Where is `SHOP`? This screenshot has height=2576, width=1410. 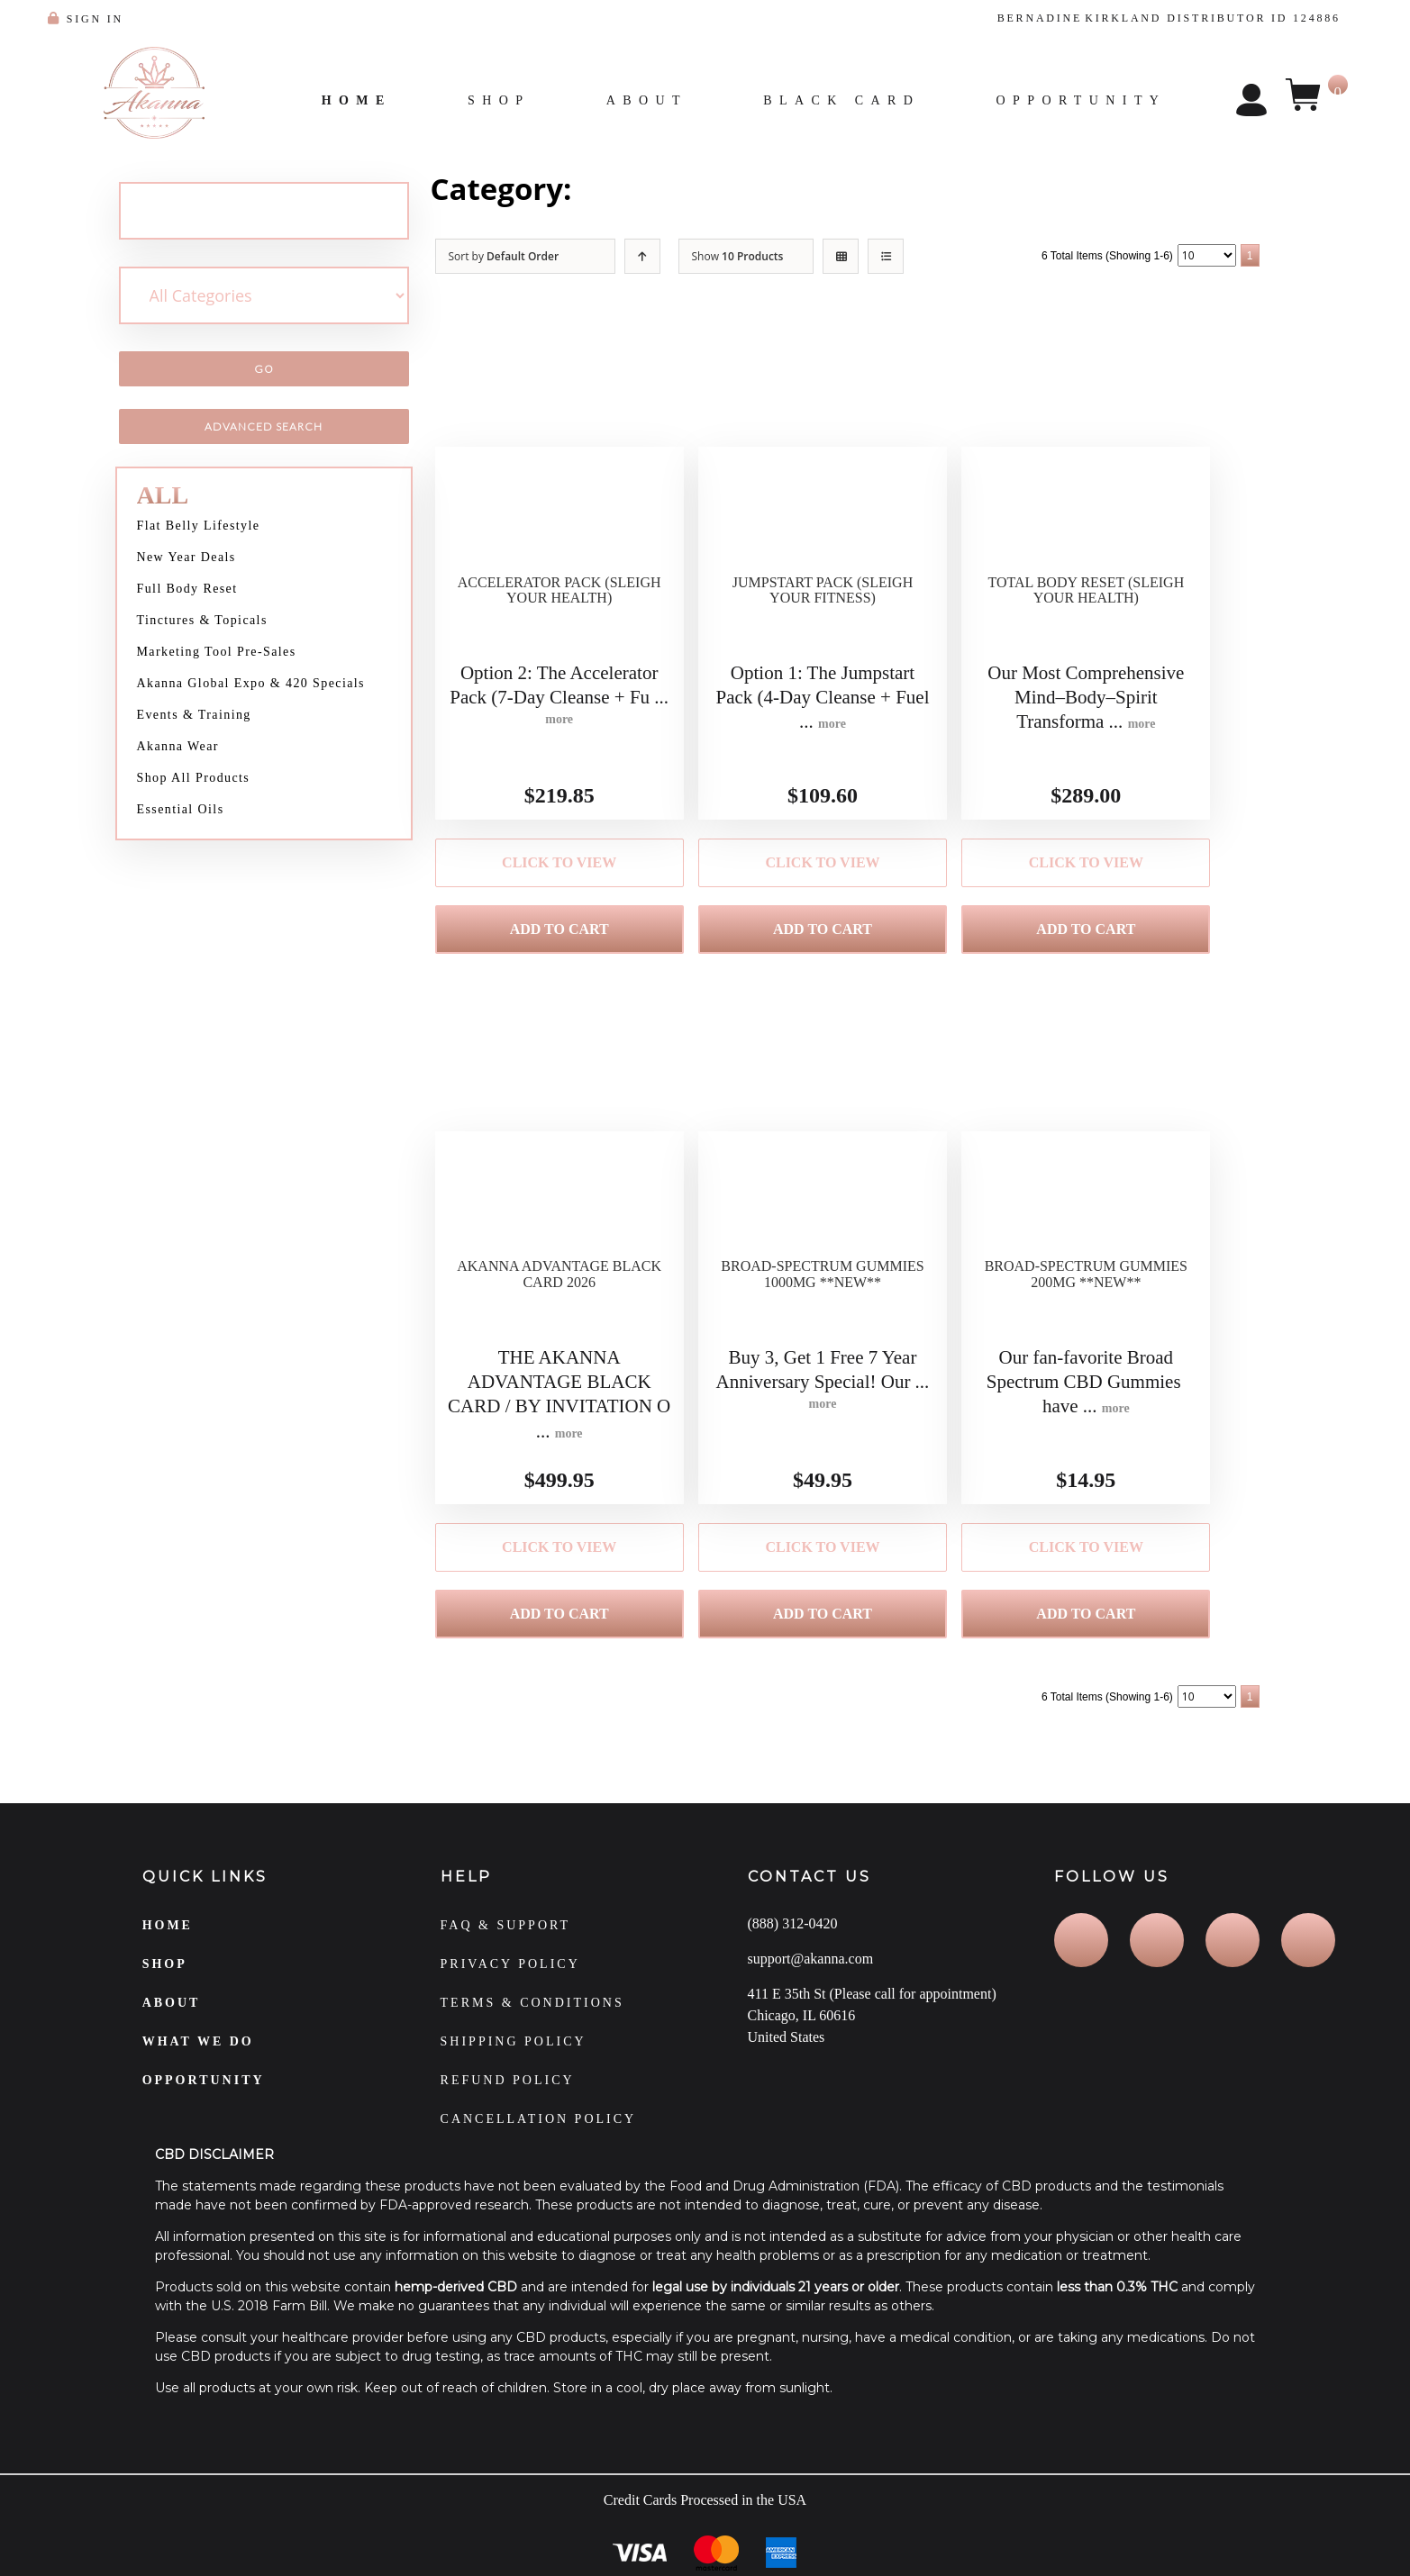 SHOP is located at coordinates (164, 1985).